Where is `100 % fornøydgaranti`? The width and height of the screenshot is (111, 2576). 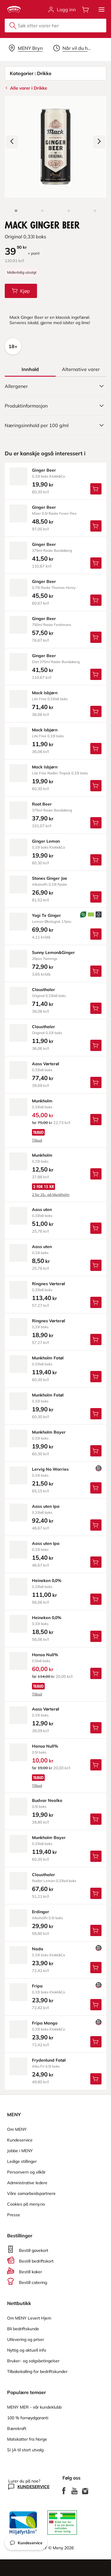 100 % fornøydgaranti is located at coordinates (27, 2417).